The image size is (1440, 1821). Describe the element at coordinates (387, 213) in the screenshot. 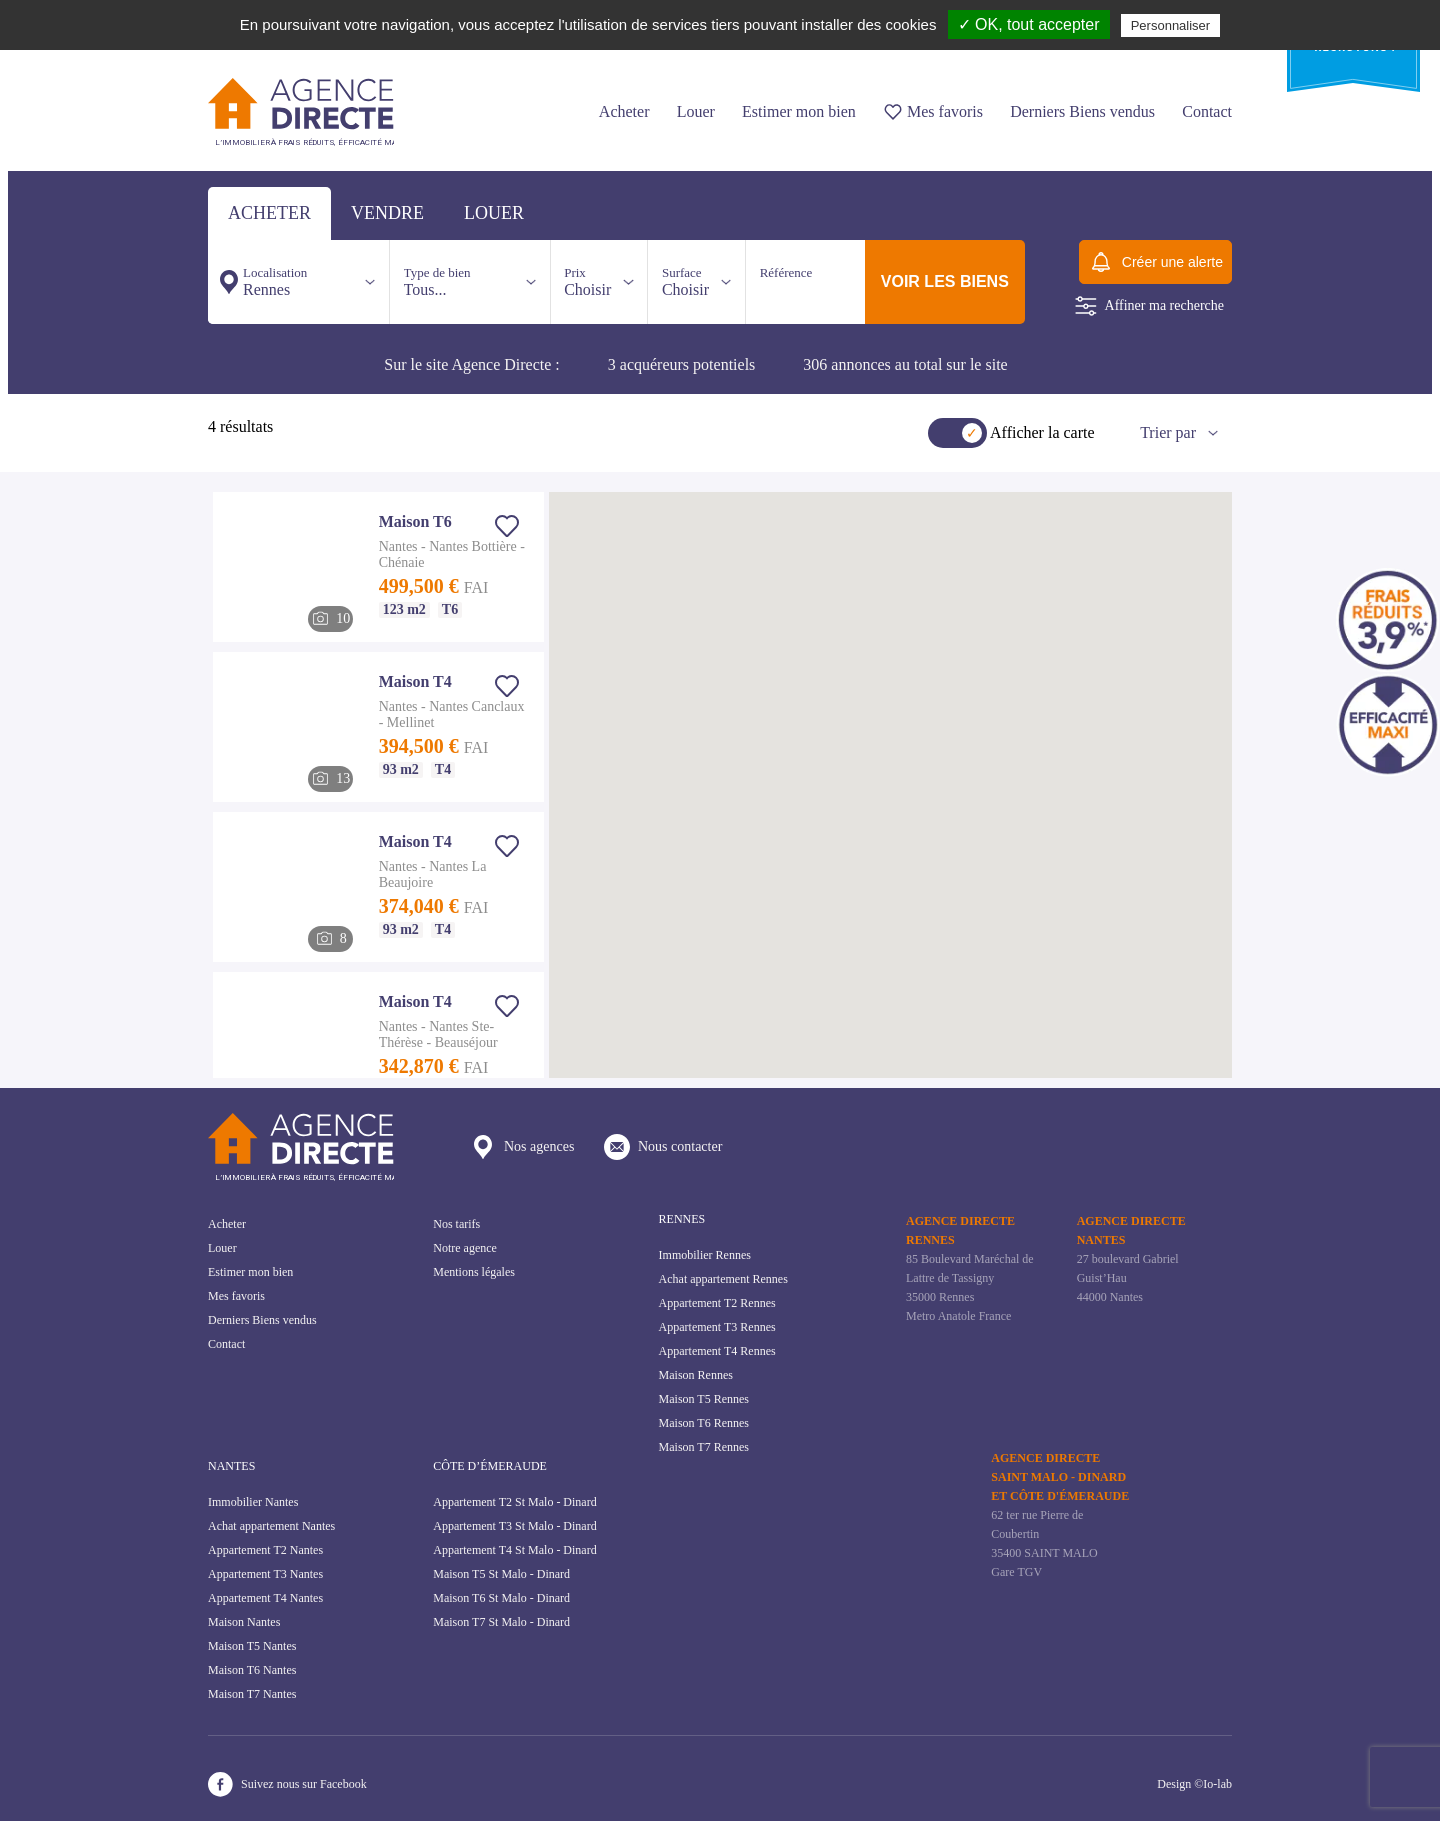

I see `vendre` at that location.